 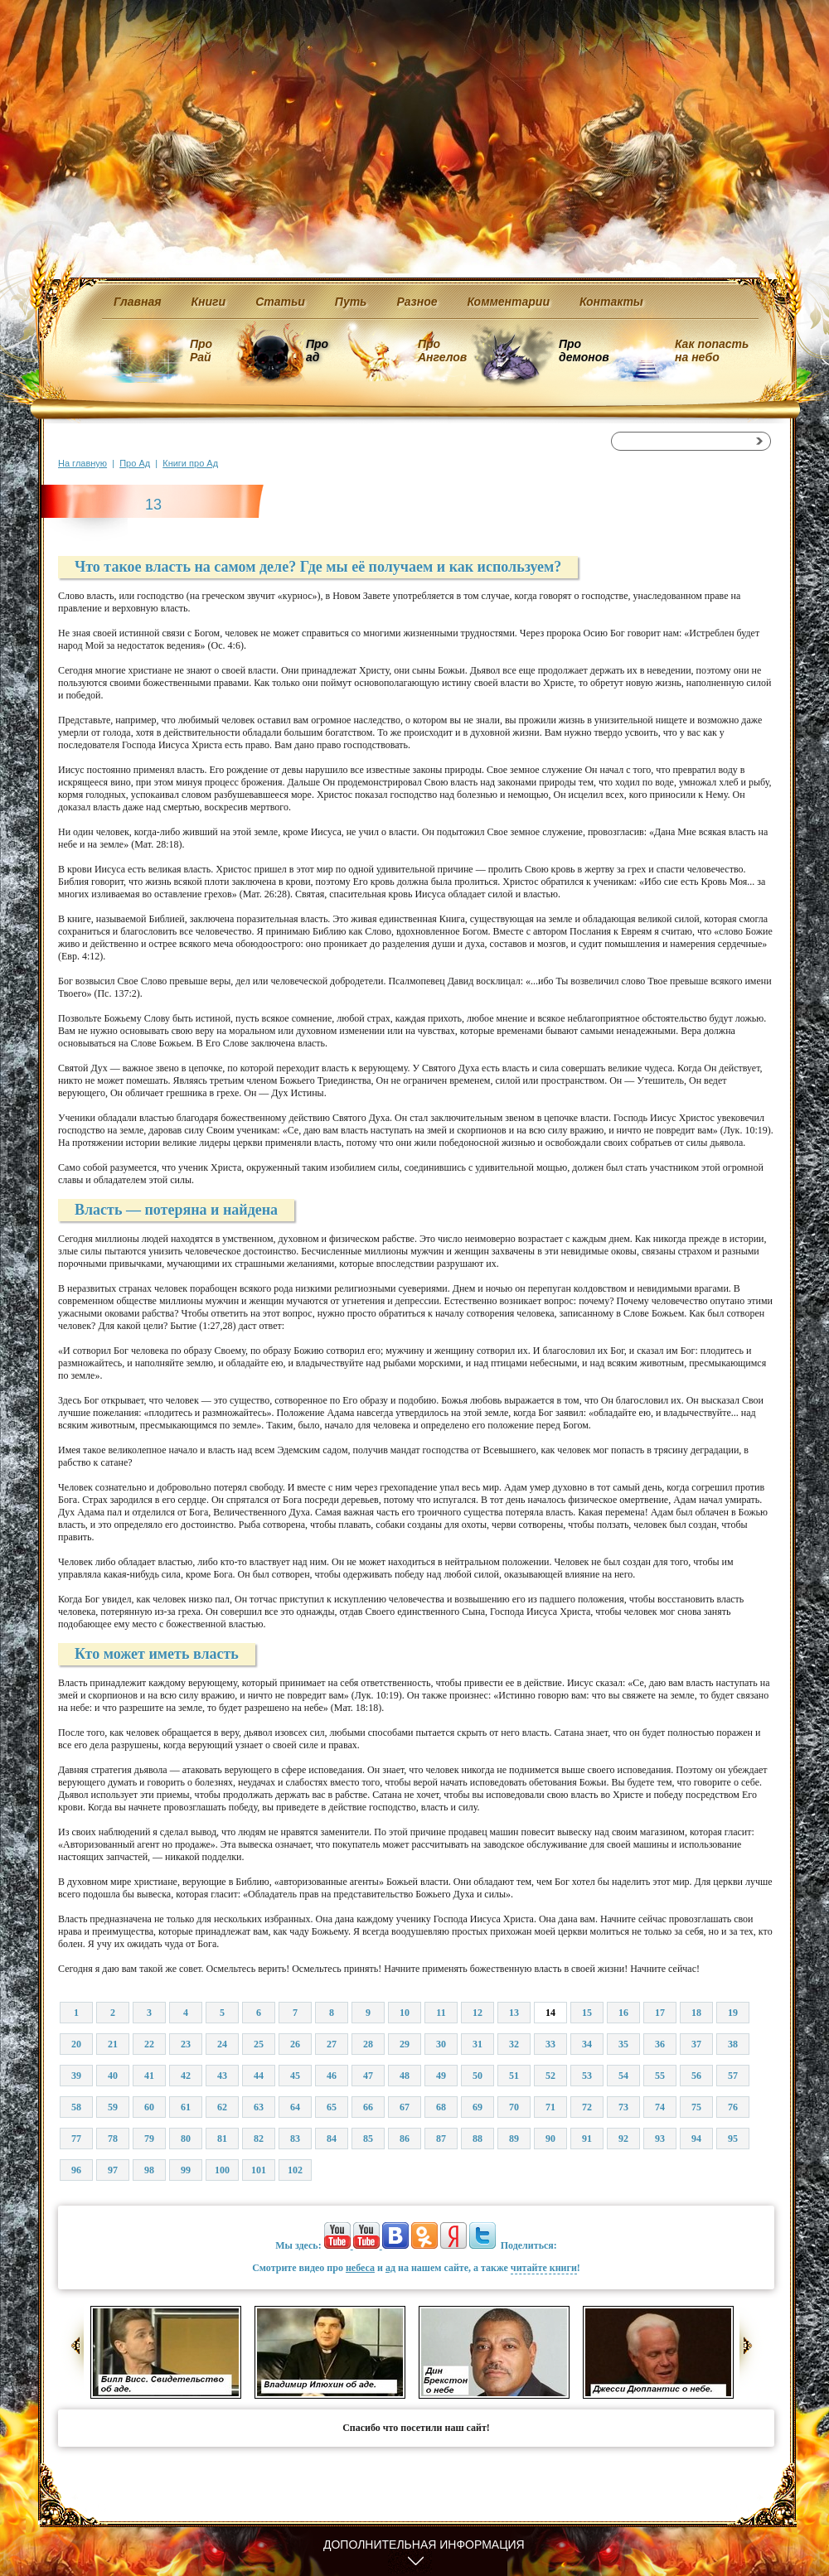 What do you see at coordinates (138, 301) in the screenshot?
I see `Главная` at bounding box center [138, 301].